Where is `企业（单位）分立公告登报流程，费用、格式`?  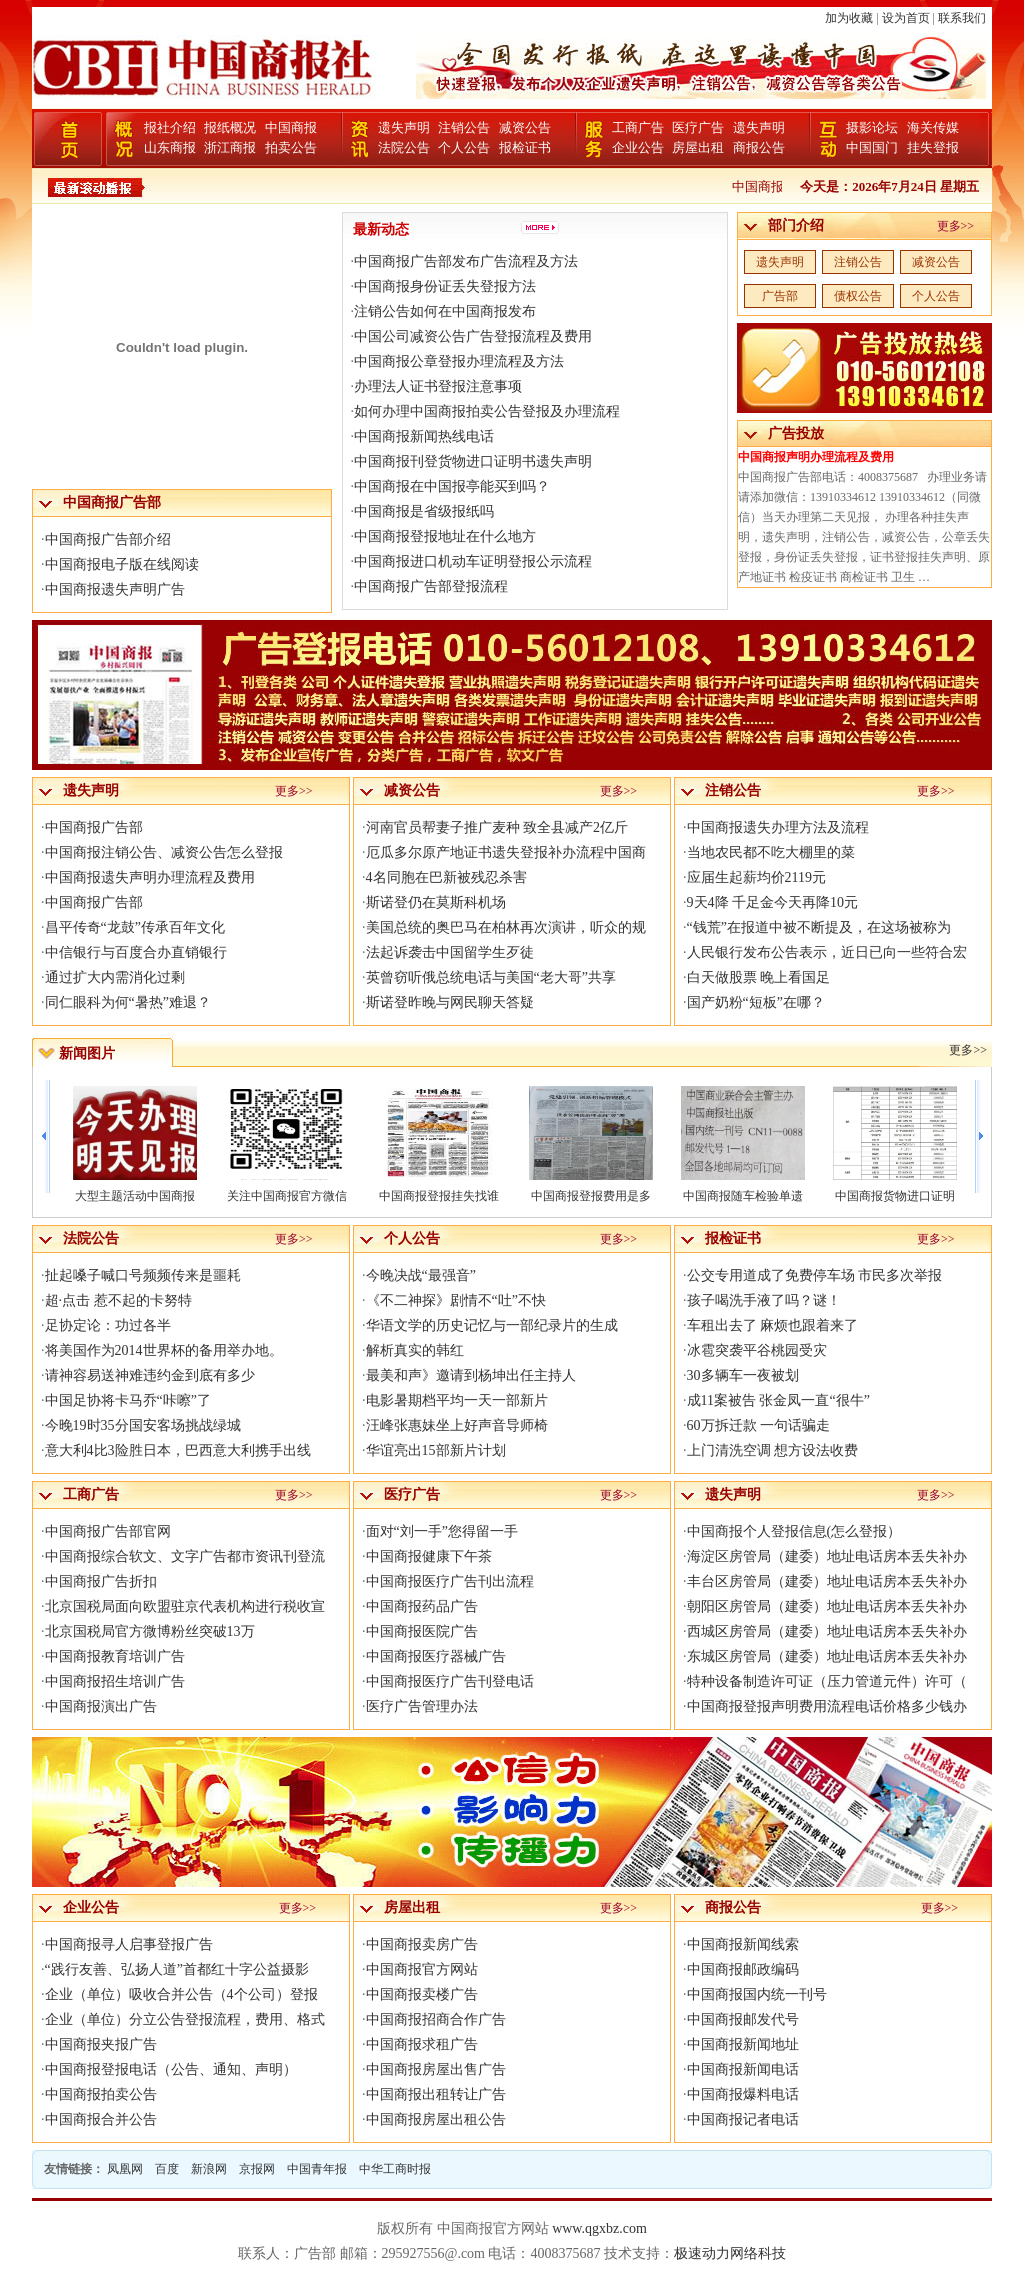
企业（单位）分立公告登报流程，费用、格式 is located at coordinates (185, 2019).